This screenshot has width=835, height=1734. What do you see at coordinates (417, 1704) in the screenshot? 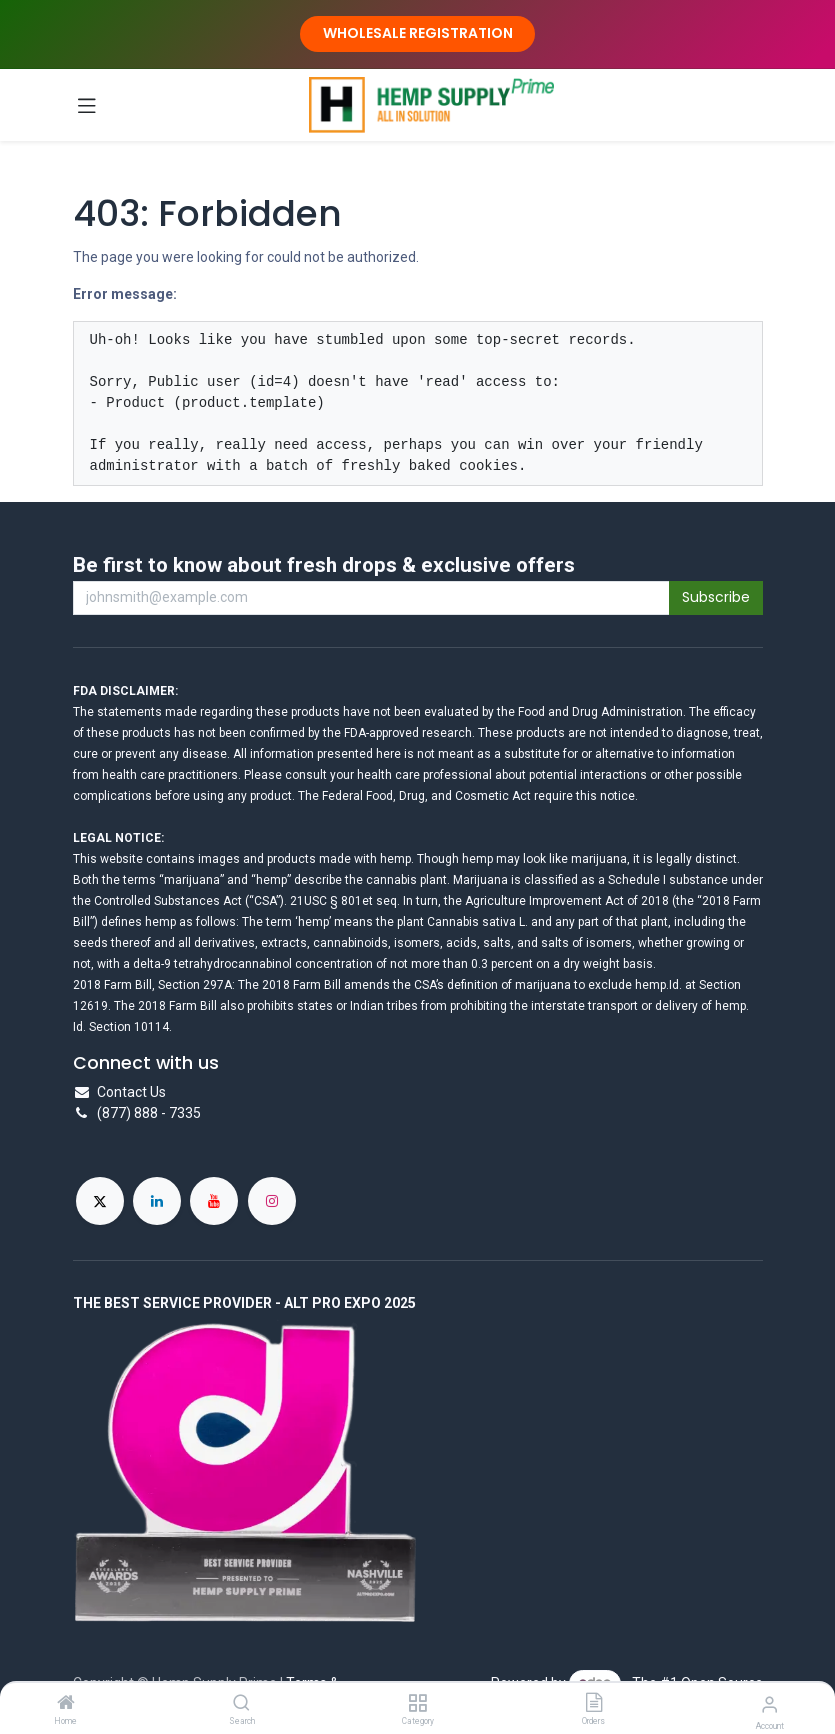
I see `[Category]` at bounding box center [417, 1704].